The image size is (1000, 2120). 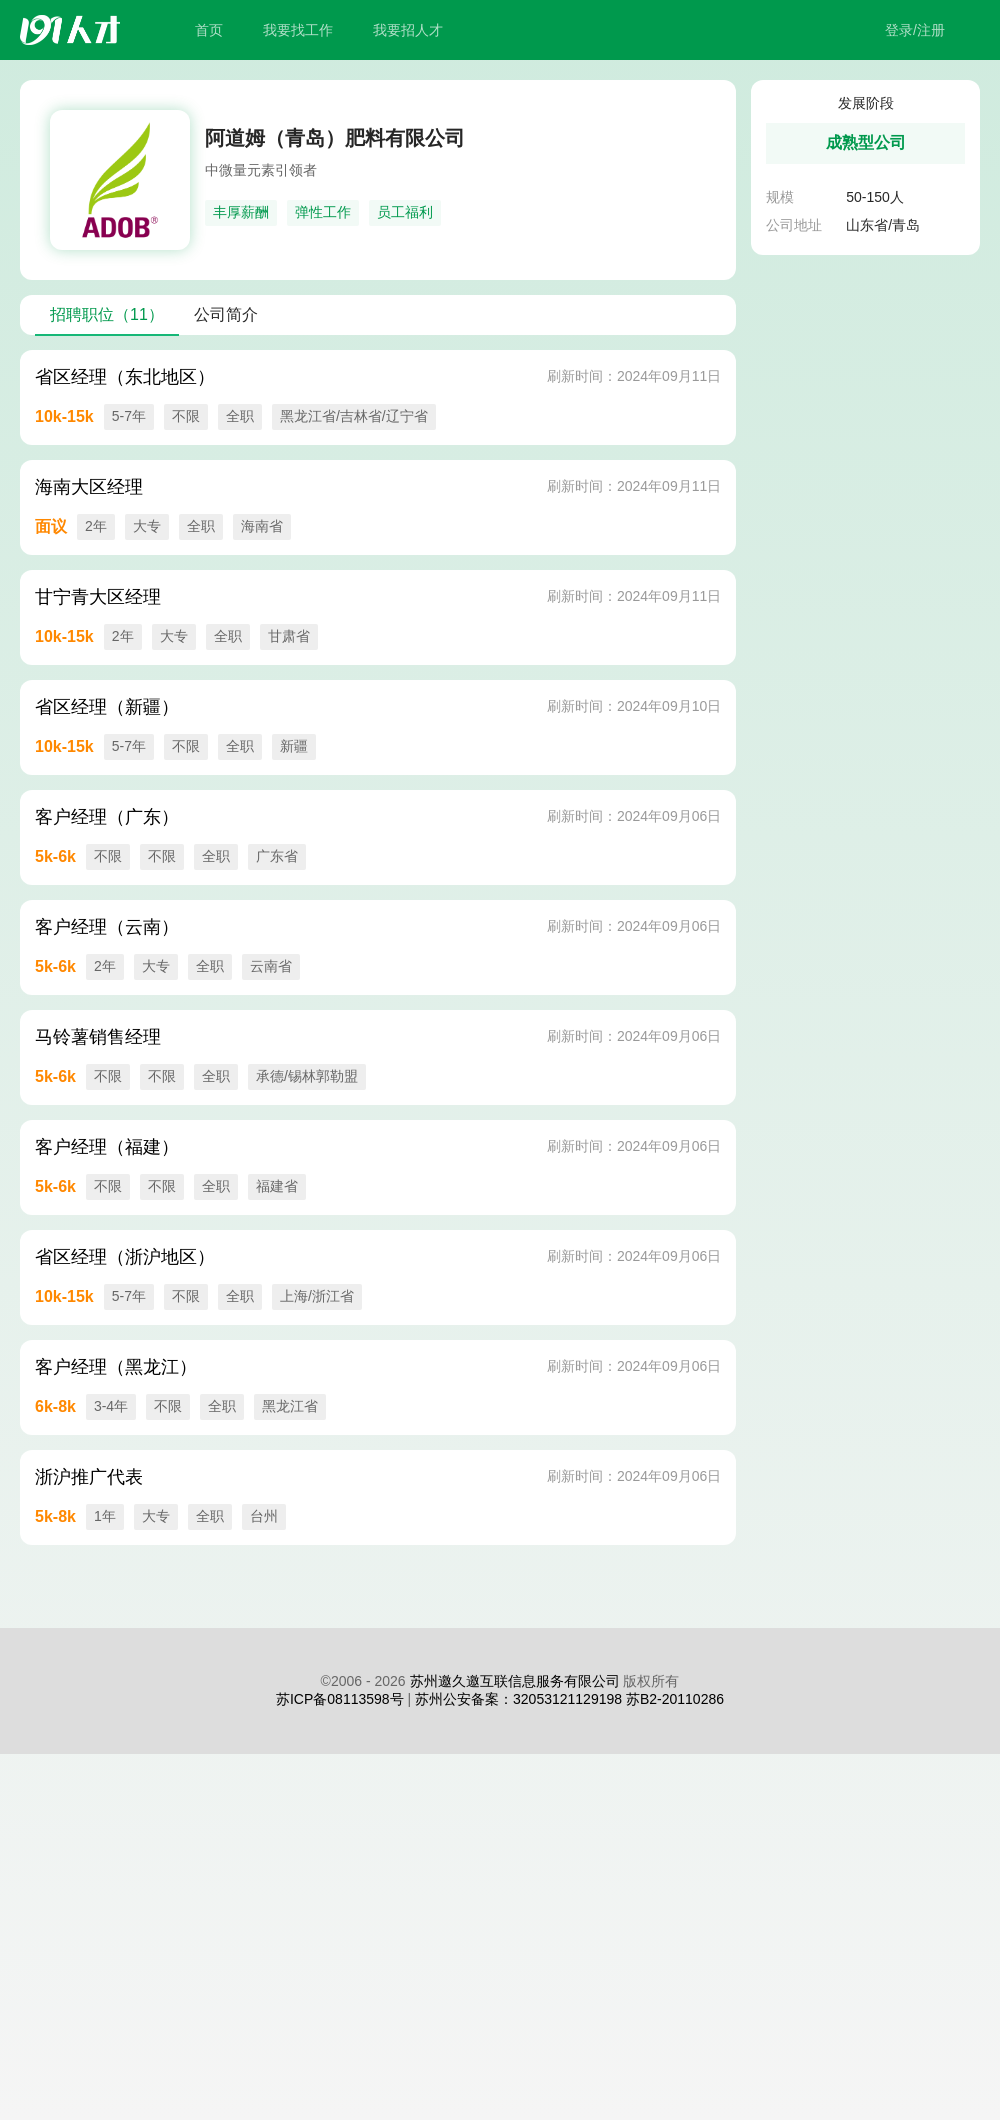 I want to click on 苏B2-20110286, so click(x=675, y=1699).